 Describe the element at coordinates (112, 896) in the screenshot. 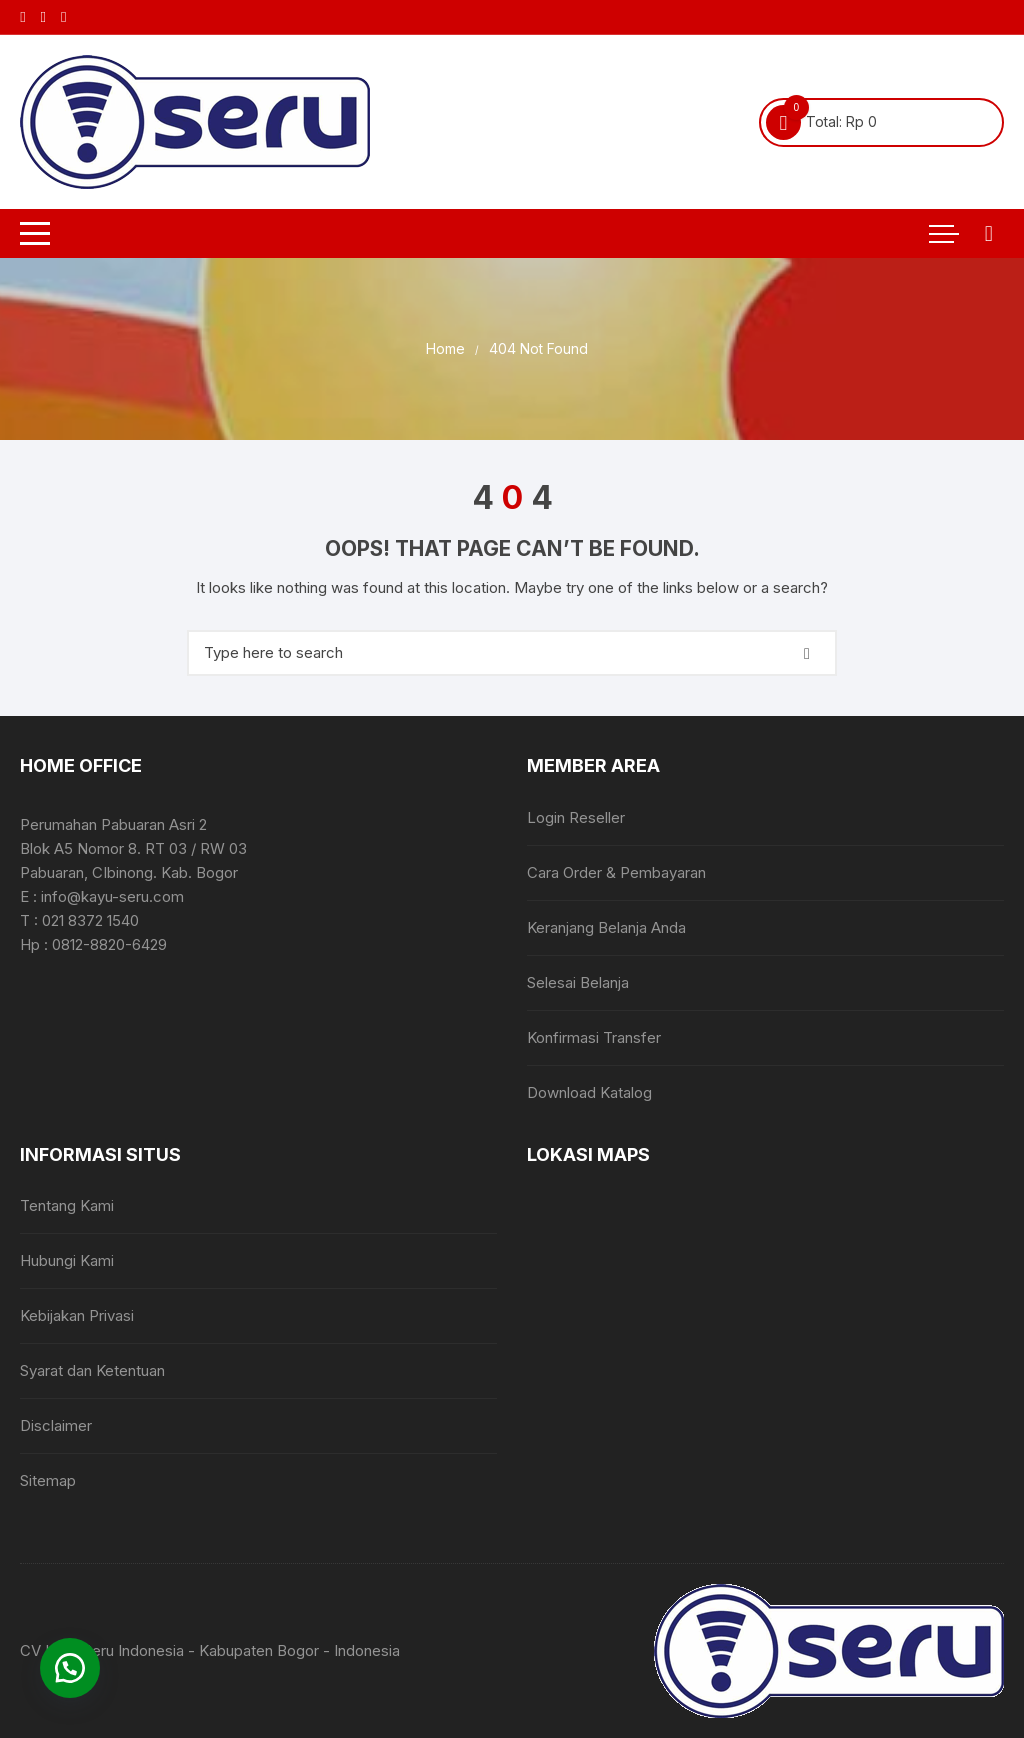

I see `info@kayu-seru.com` at that location.